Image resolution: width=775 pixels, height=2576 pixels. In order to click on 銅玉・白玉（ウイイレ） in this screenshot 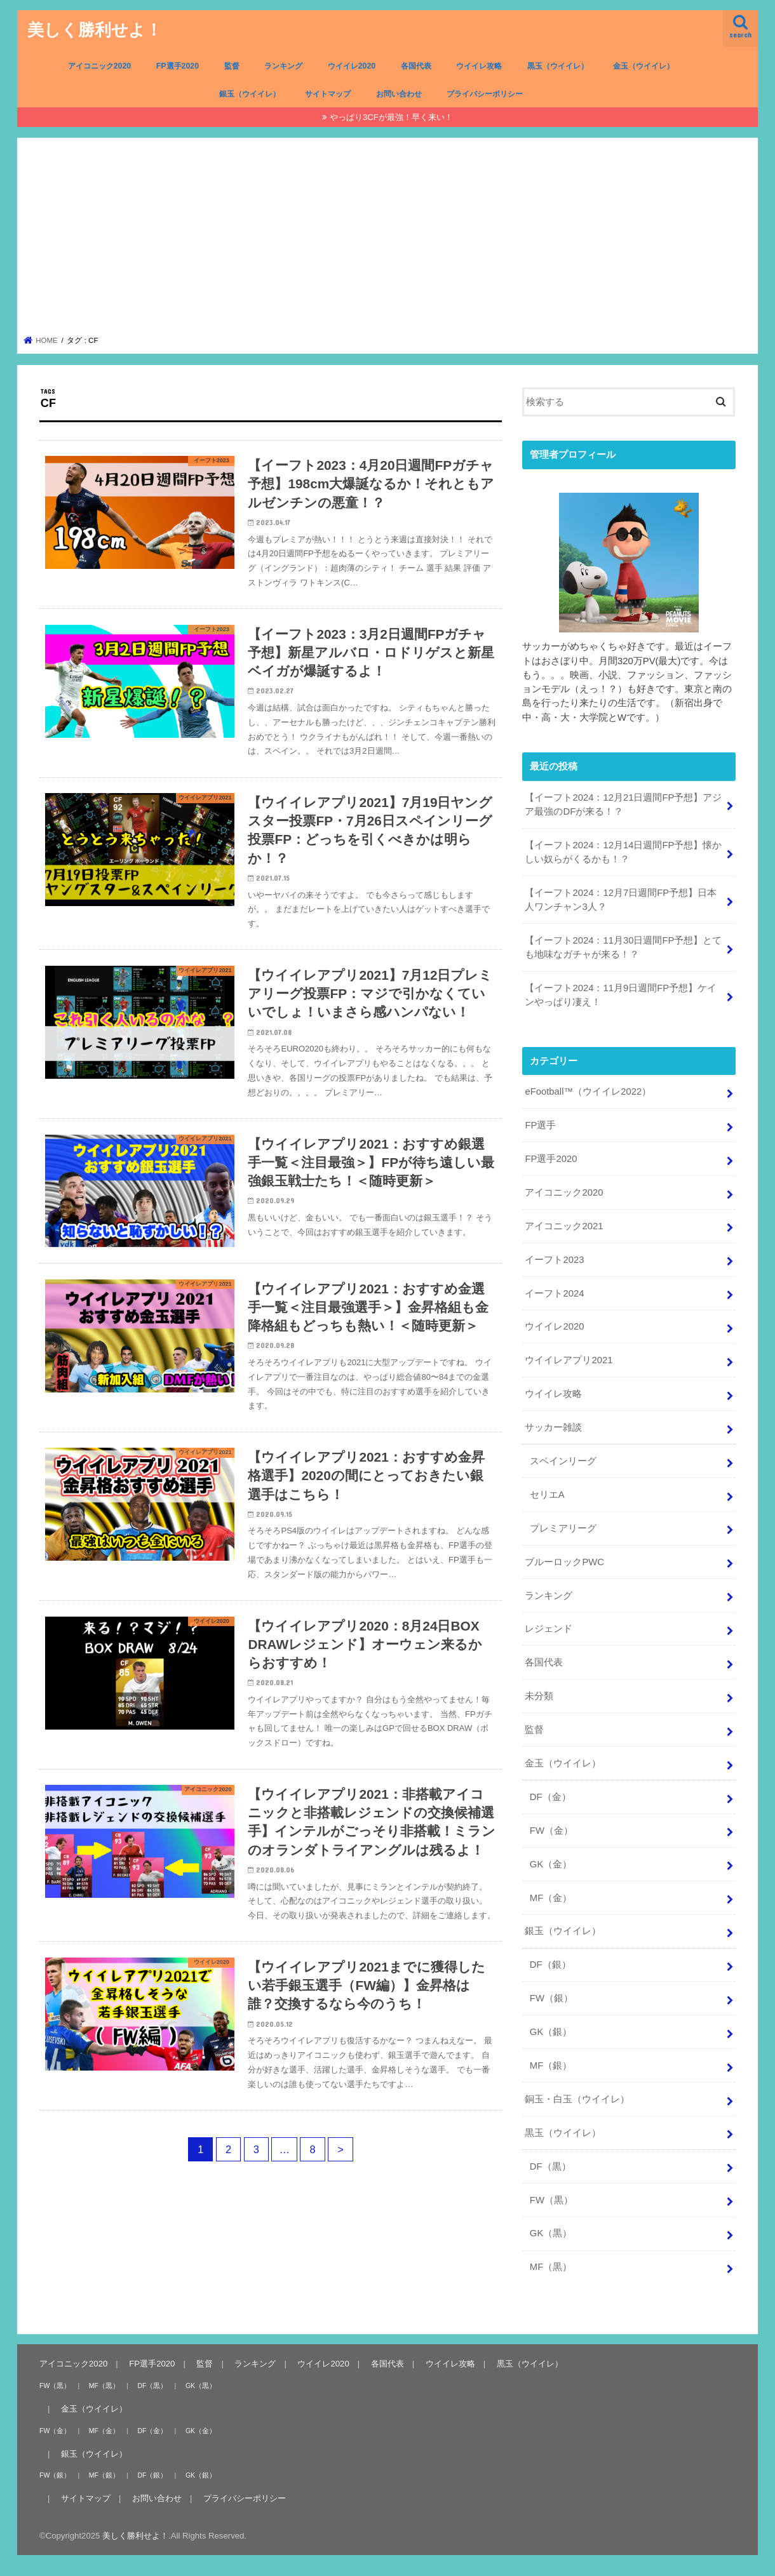, I will do `click(577, 2099)`.